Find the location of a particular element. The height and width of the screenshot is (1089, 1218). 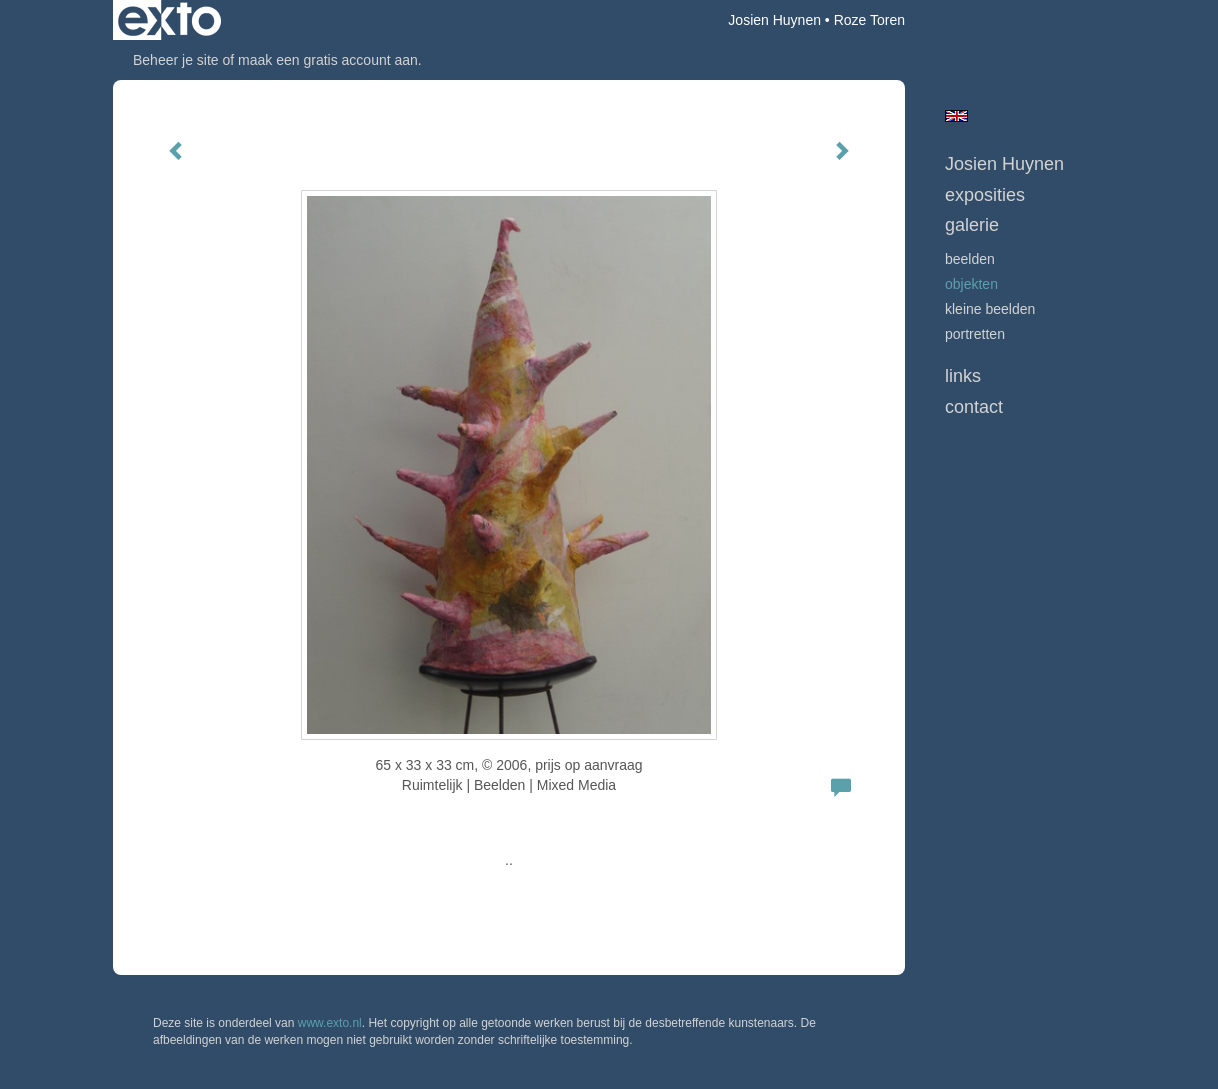

www.exto.nl is located at coordinates (330, 1023).